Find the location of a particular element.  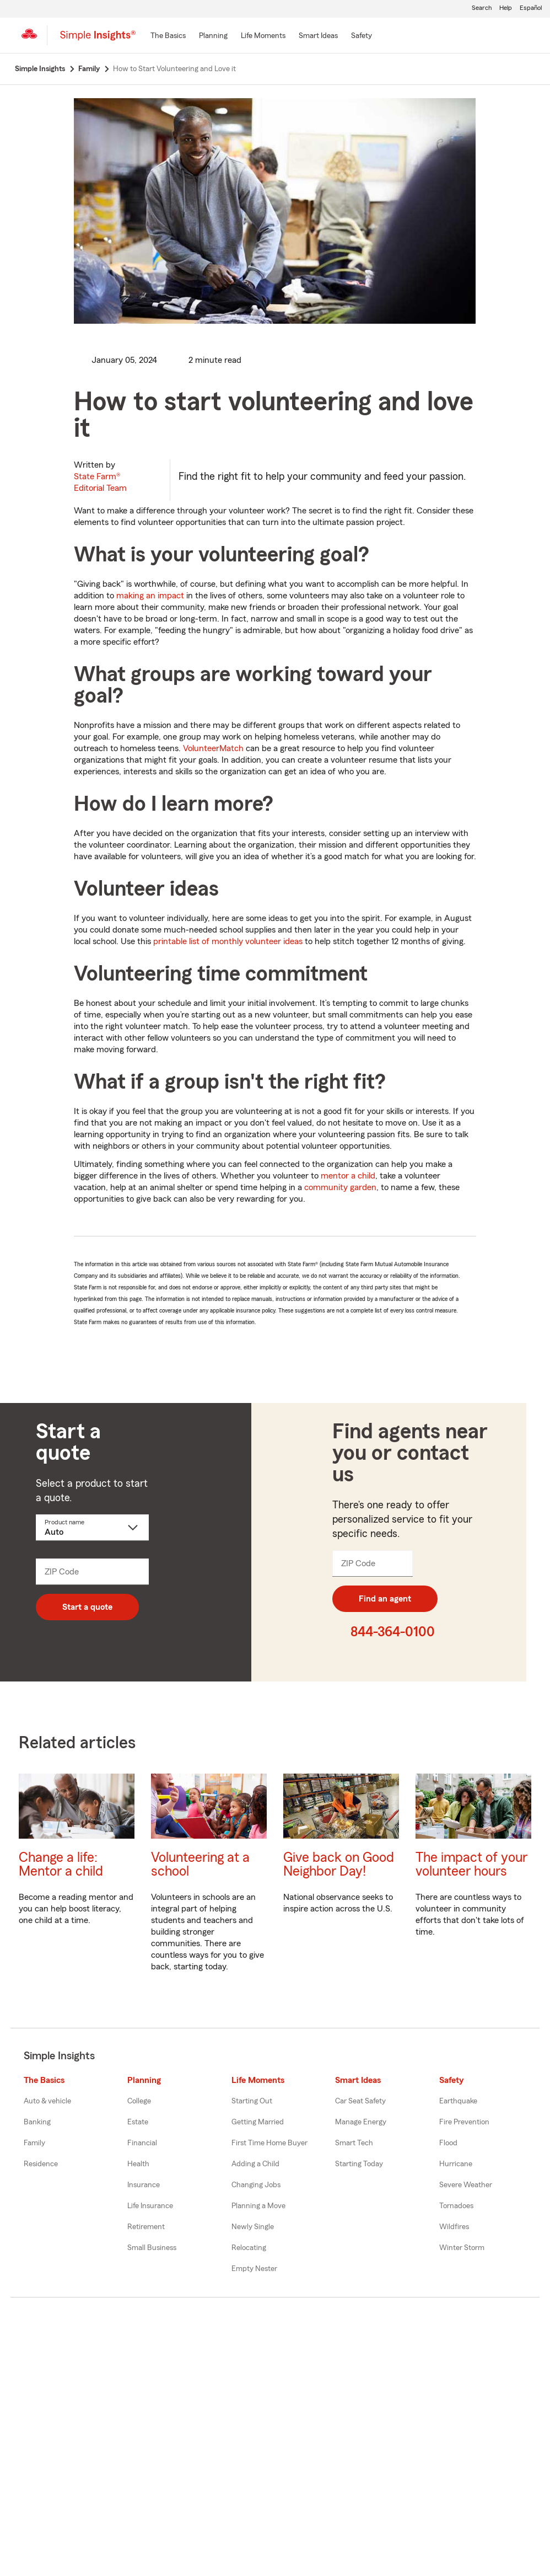

Auto & vehicle is located at coordinates (47, 2101).